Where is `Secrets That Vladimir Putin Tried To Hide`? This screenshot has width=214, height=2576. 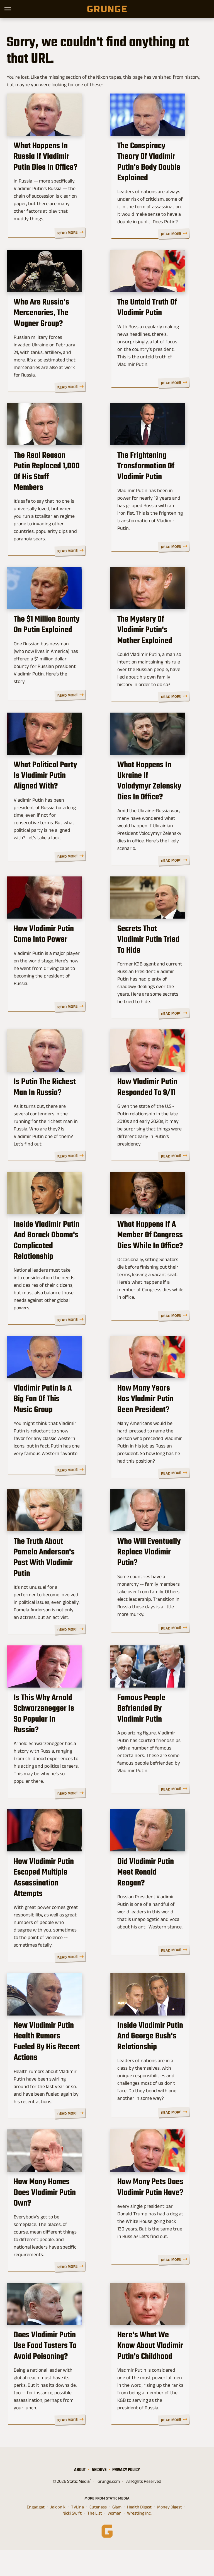 Secrets That Vladimir Putin Tried To Hide is located at coordinates (152, 956).